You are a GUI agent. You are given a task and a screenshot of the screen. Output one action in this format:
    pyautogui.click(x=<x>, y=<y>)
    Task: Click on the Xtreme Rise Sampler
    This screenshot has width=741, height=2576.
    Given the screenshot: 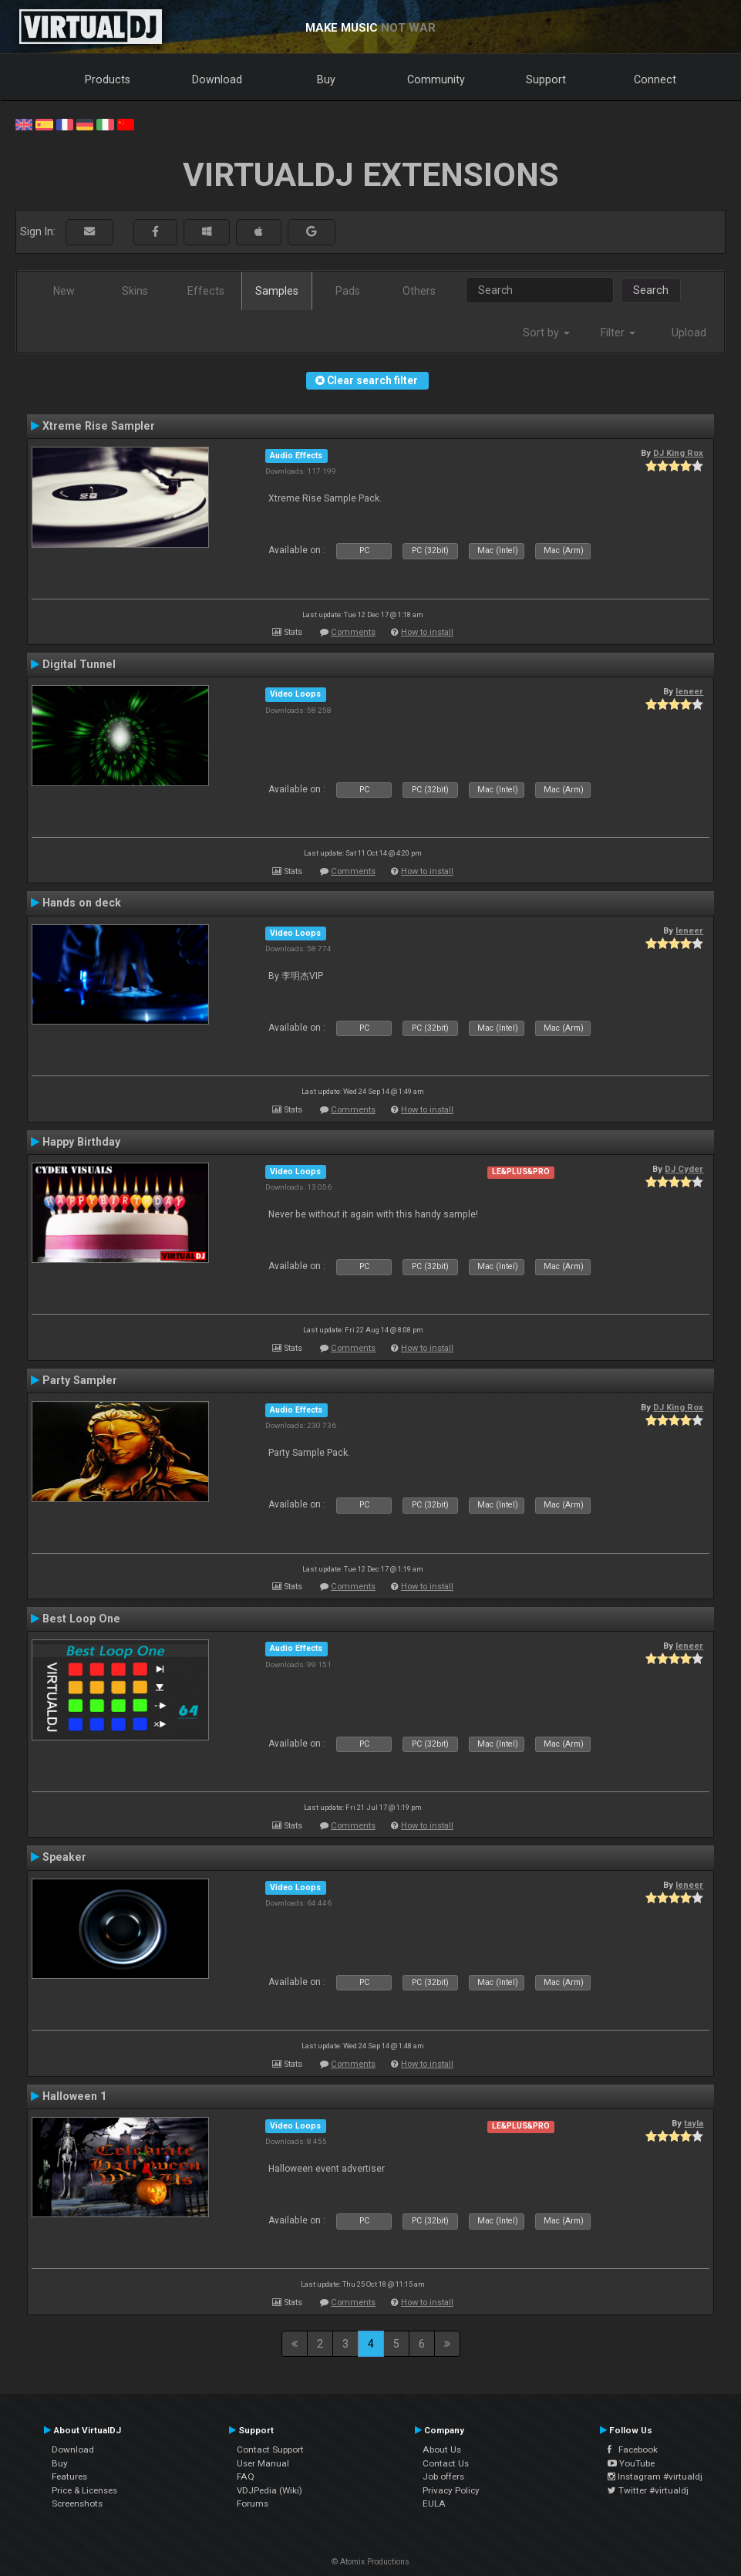 What is the action you would take?
    pyautogui.click(x=98, y=426)
    